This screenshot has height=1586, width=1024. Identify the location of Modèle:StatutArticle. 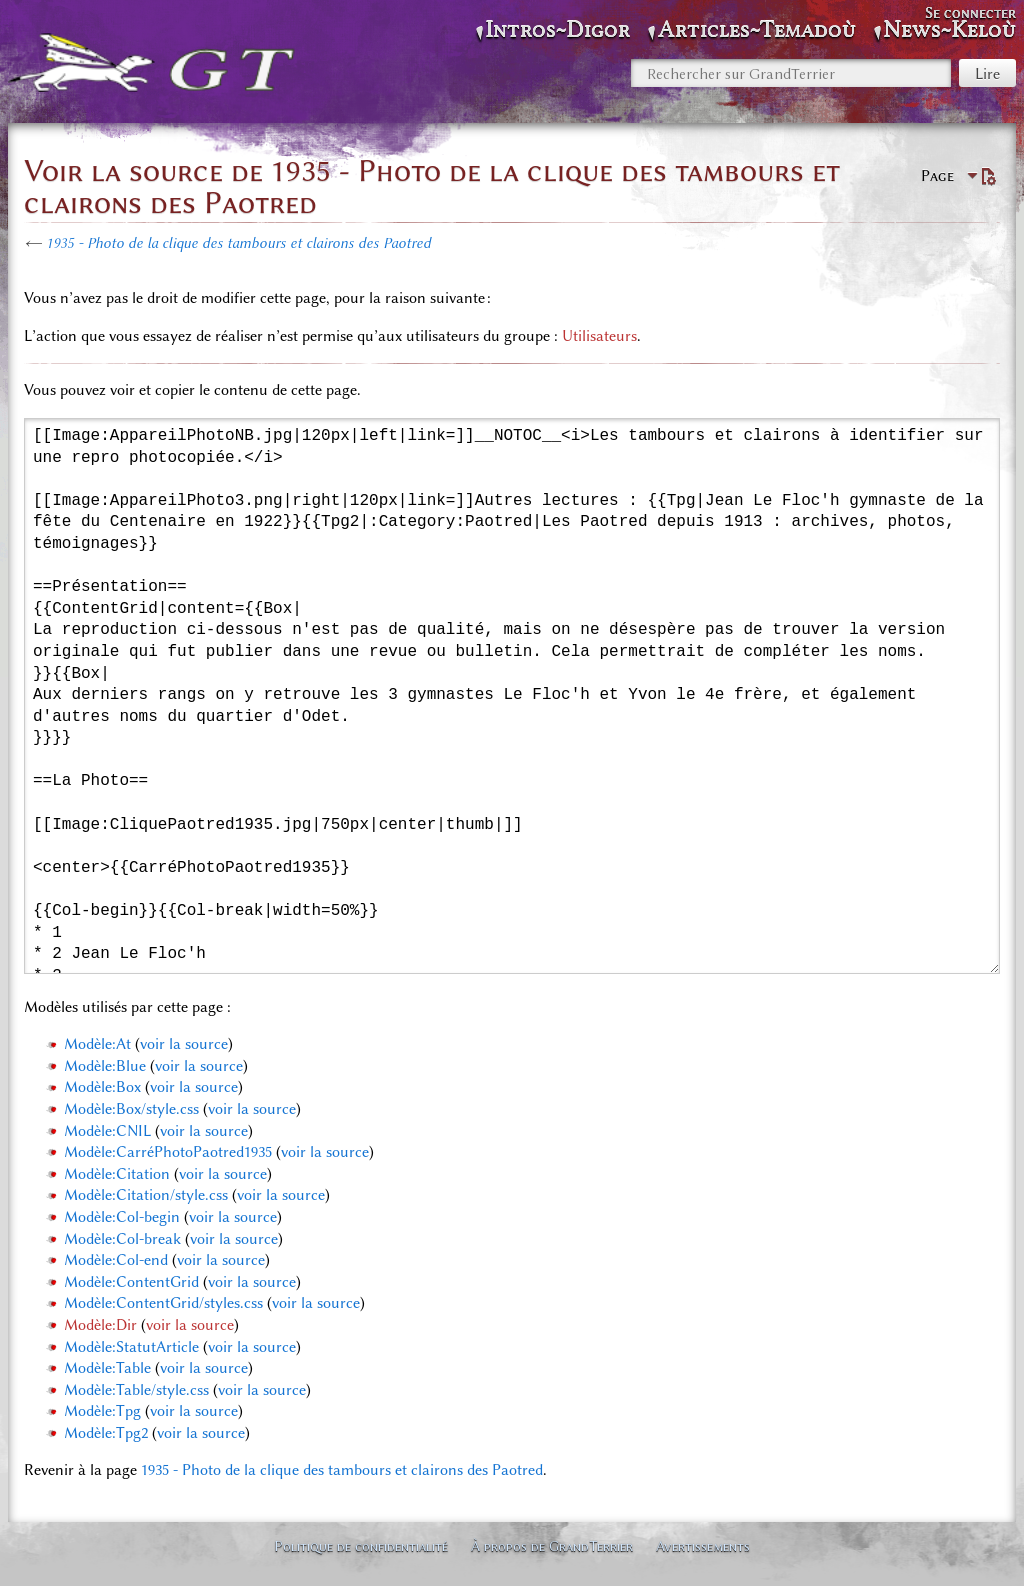
(131, 1347).